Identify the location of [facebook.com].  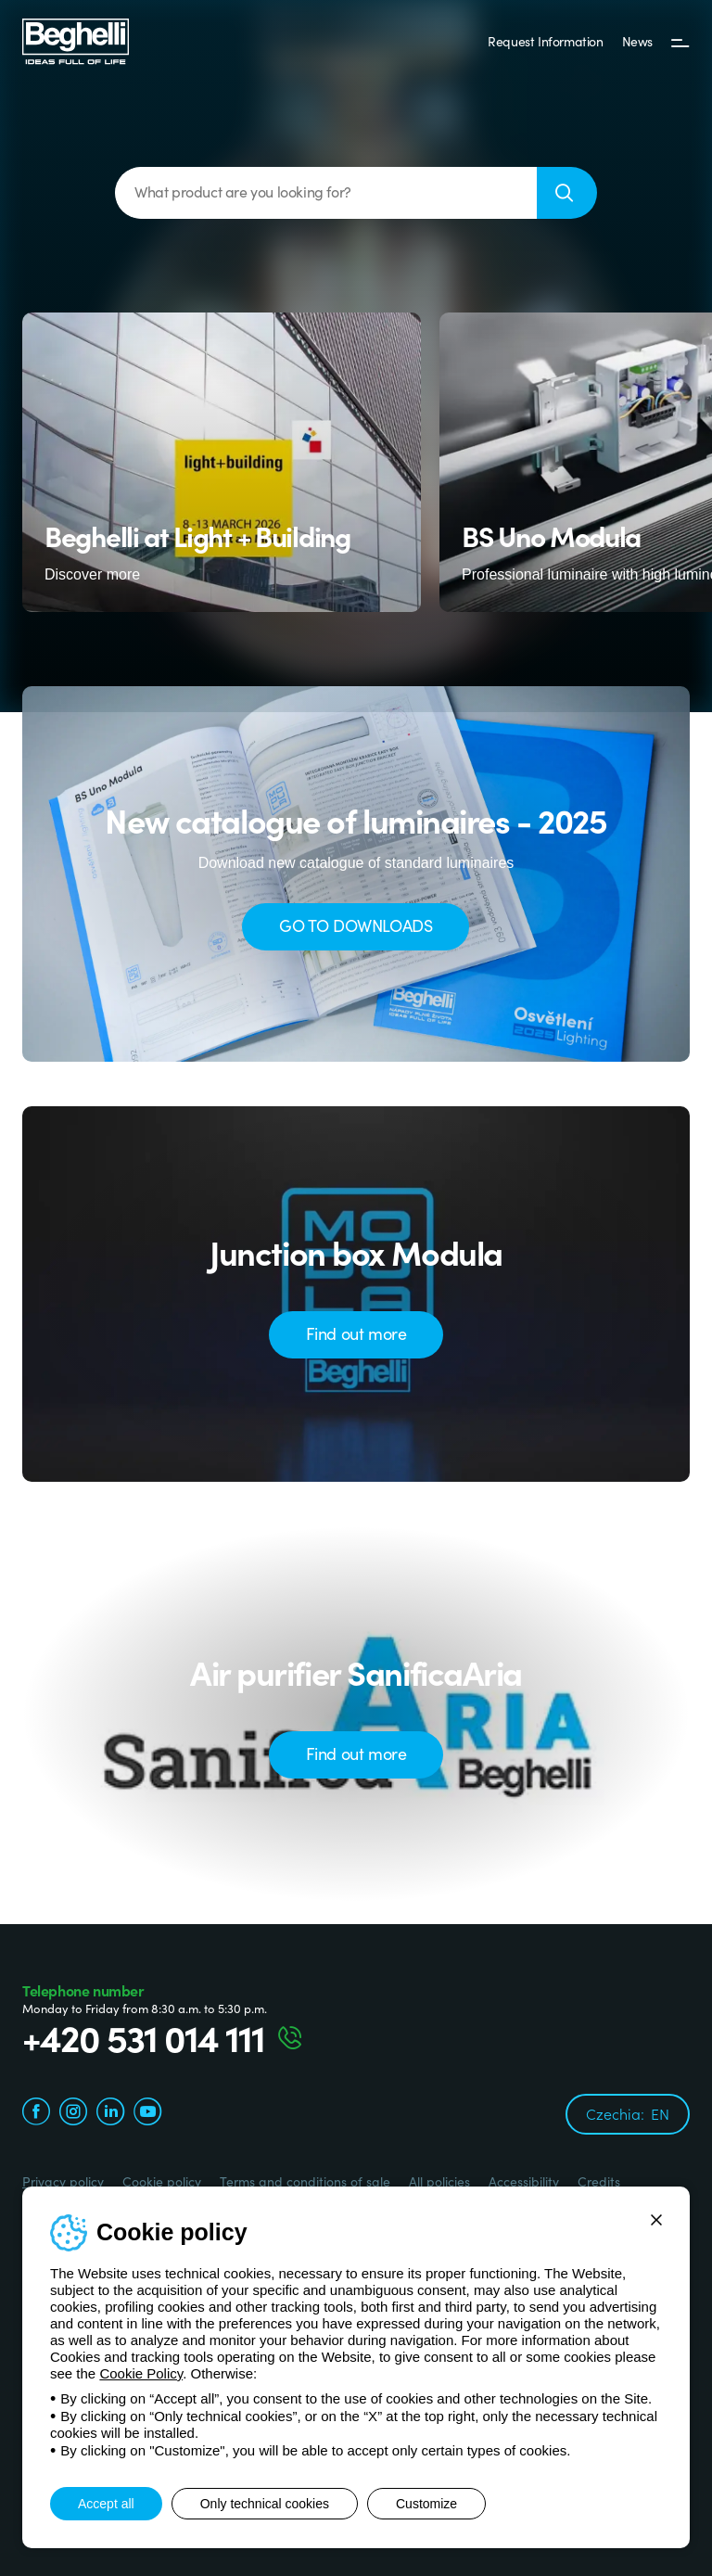
(36, 2114).